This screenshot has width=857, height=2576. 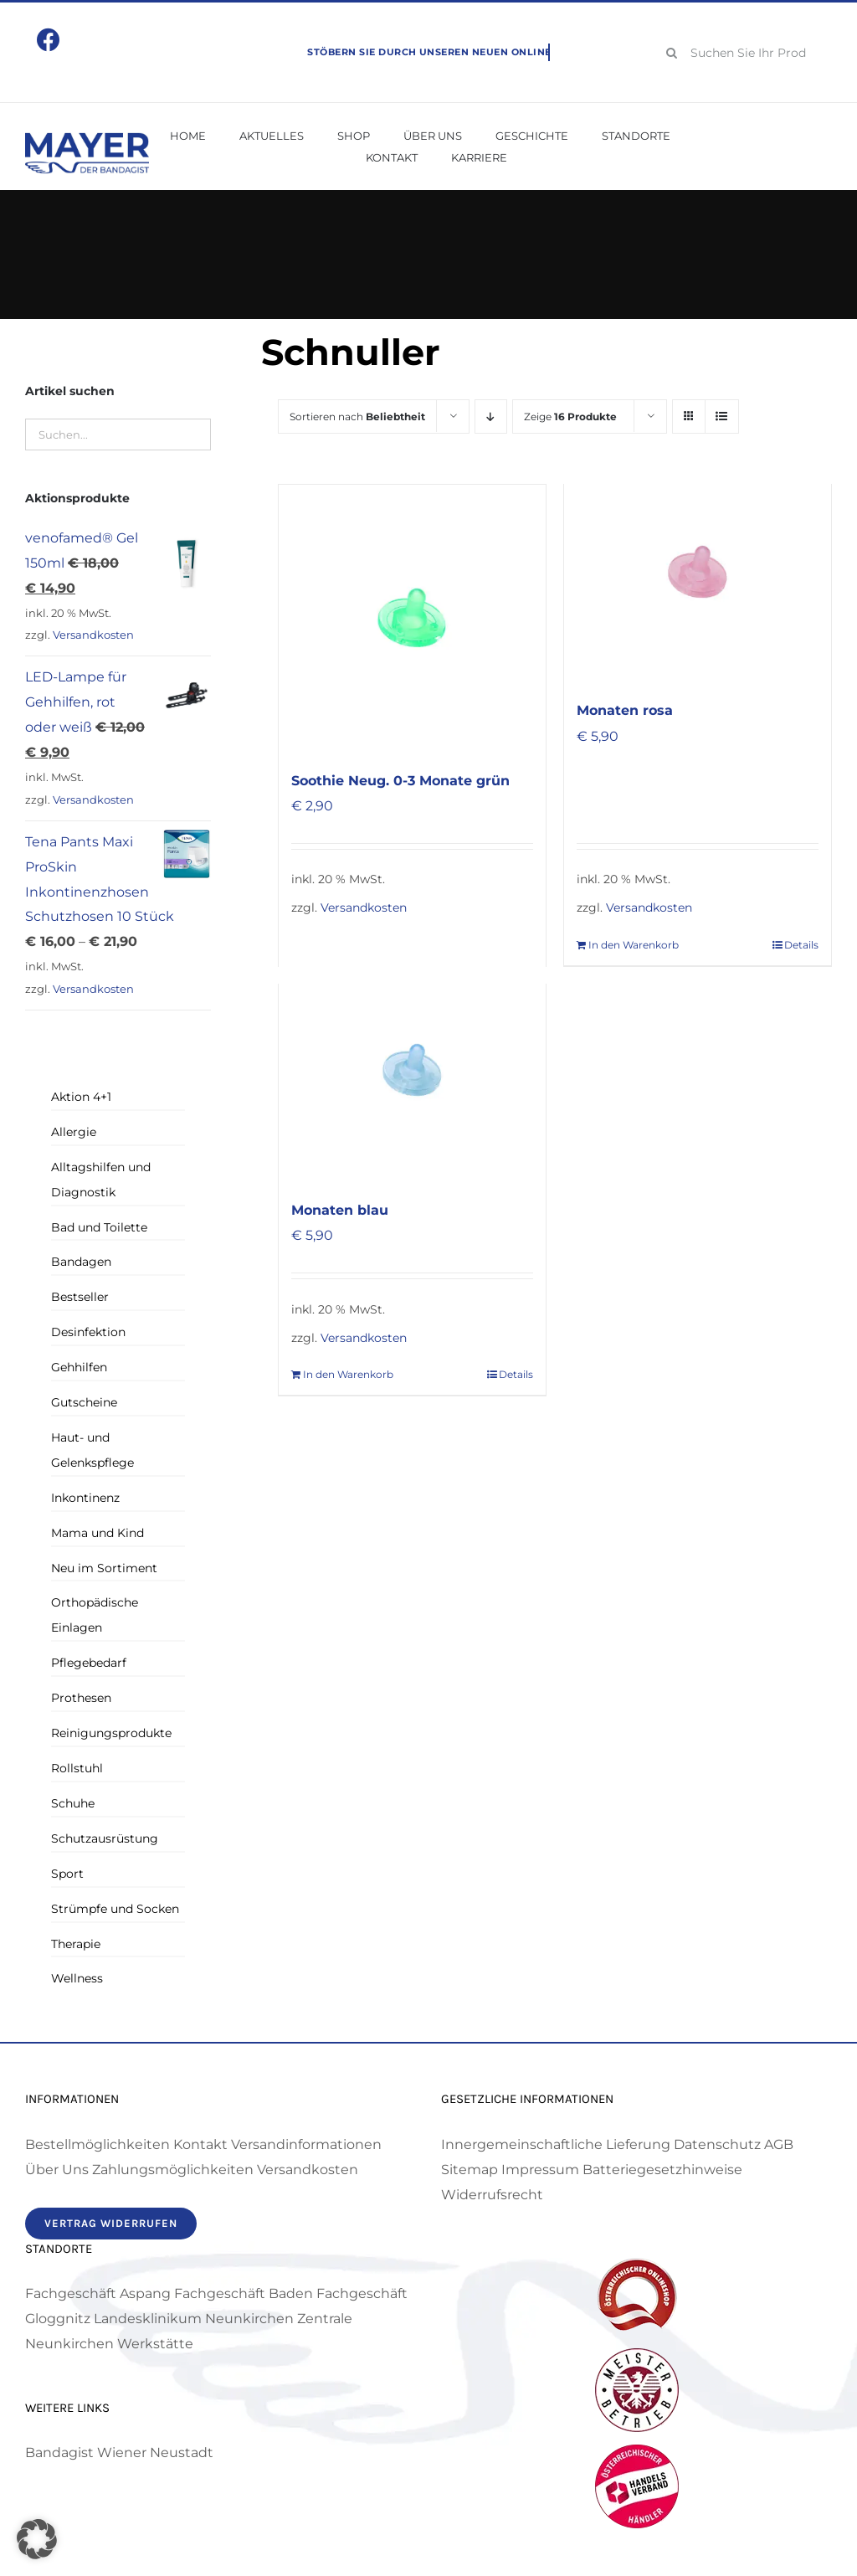 What do you see at coordinates (570, 416) in the screenshot?
I see `Zeige` at bounding box center [570, 416].